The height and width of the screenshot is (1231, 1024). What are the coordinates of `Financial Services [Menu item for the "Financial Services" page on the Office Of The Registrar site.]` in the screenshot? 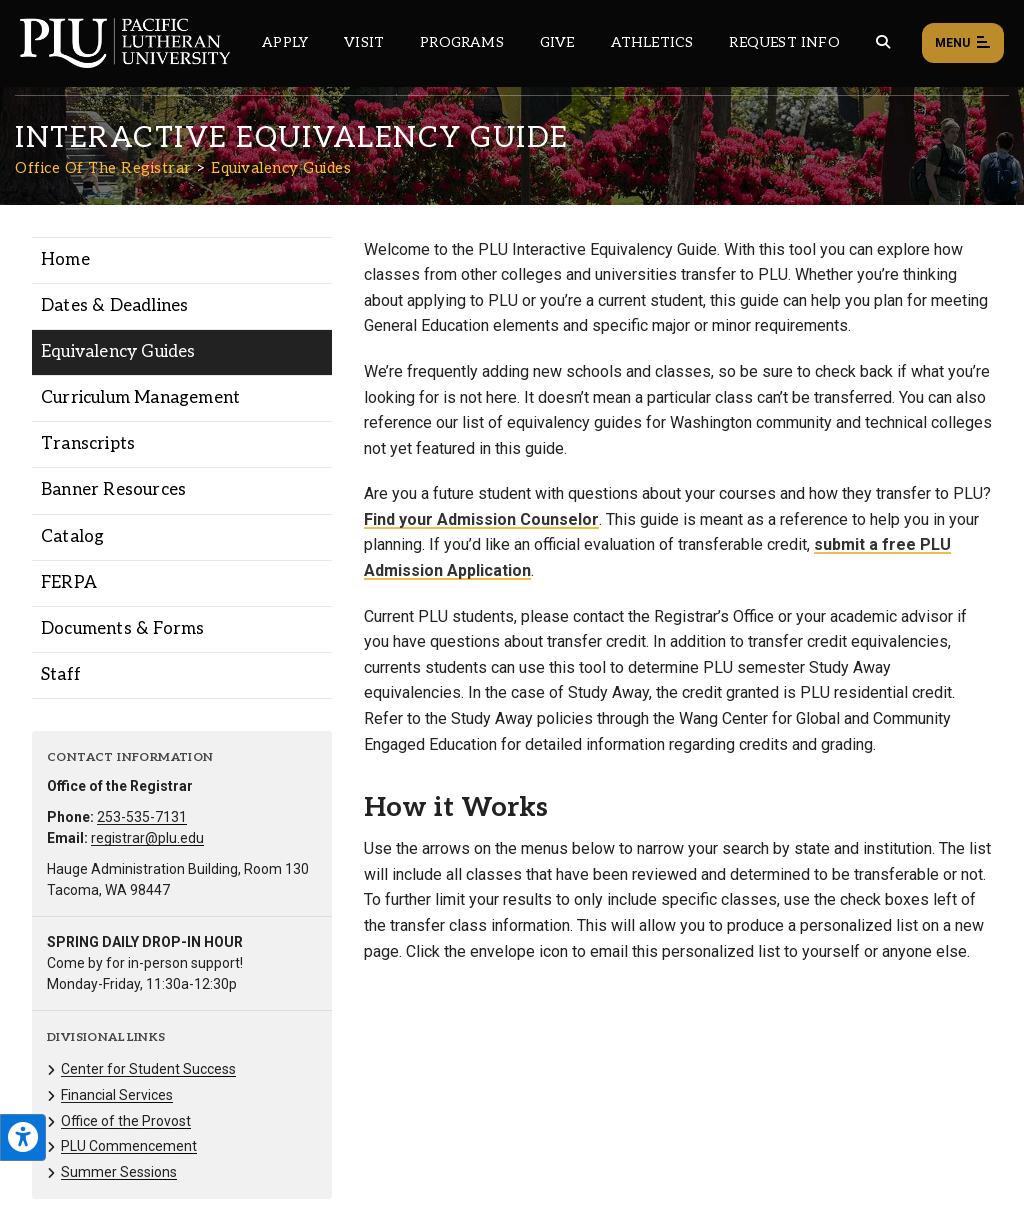 It's located at (117, 1095).